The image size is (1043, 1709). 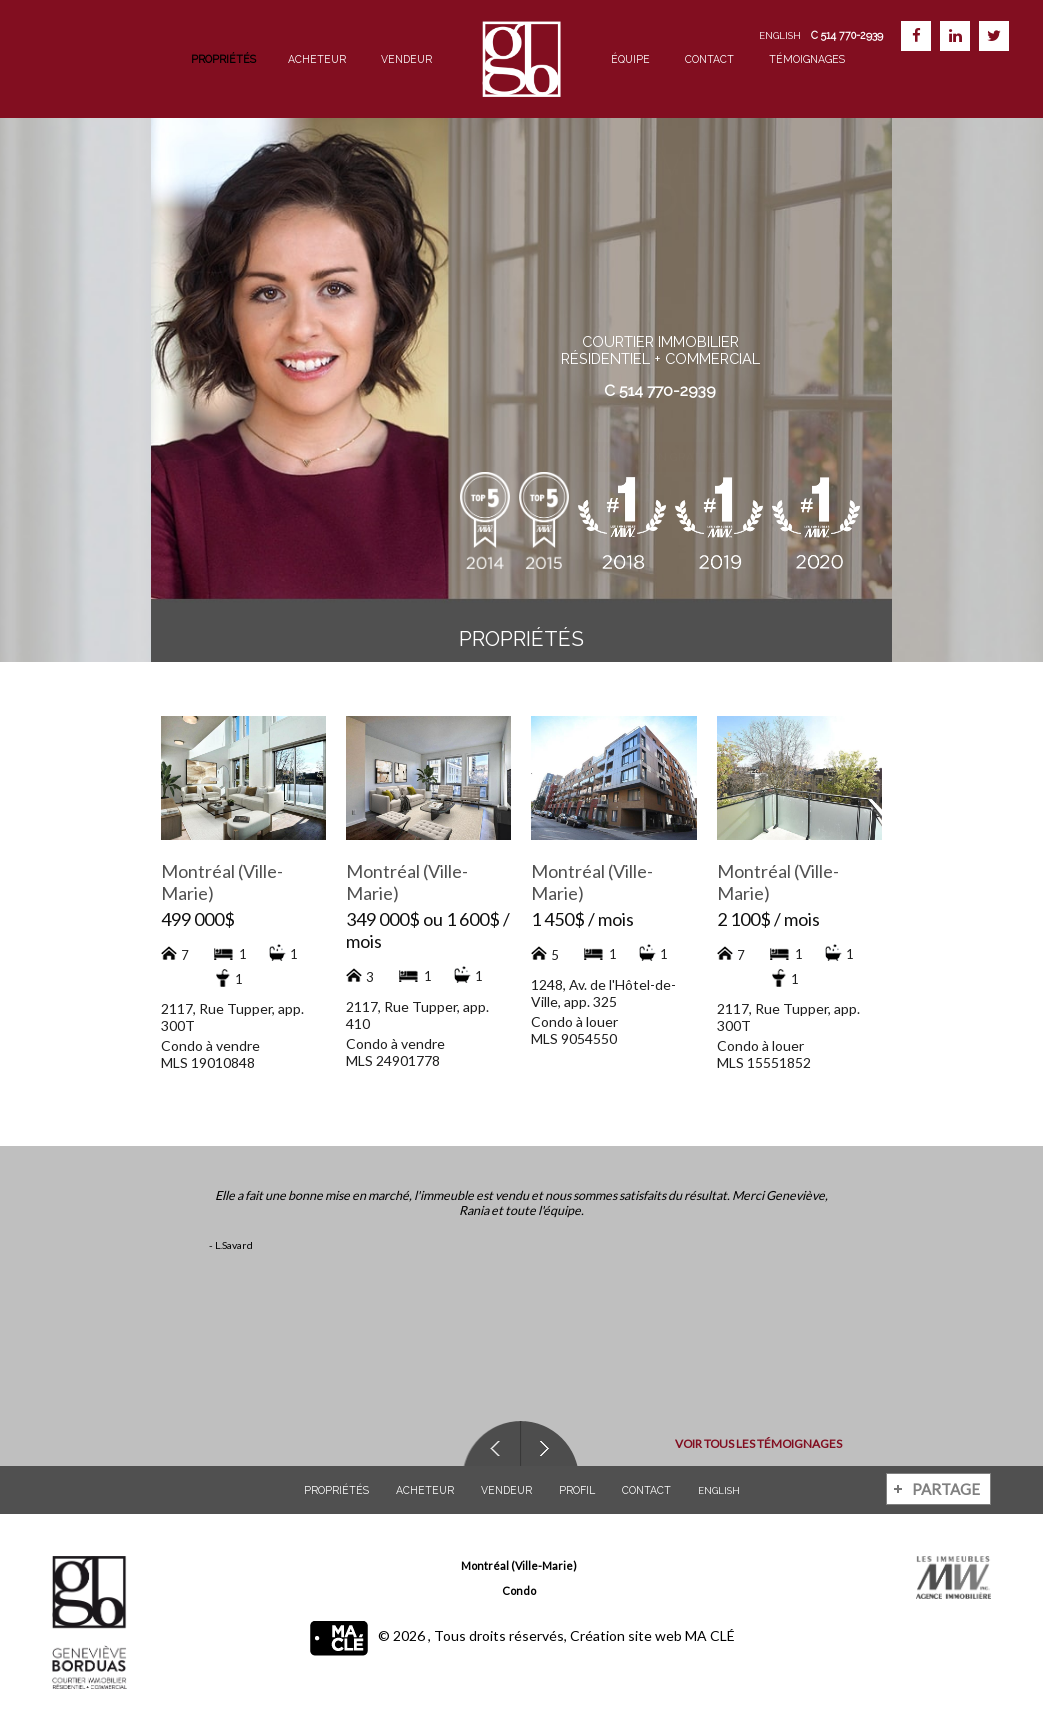 What do you see at coordinates (198, 919) in the screenshot?
I see `499 000$` at bounding box center [198, 919].